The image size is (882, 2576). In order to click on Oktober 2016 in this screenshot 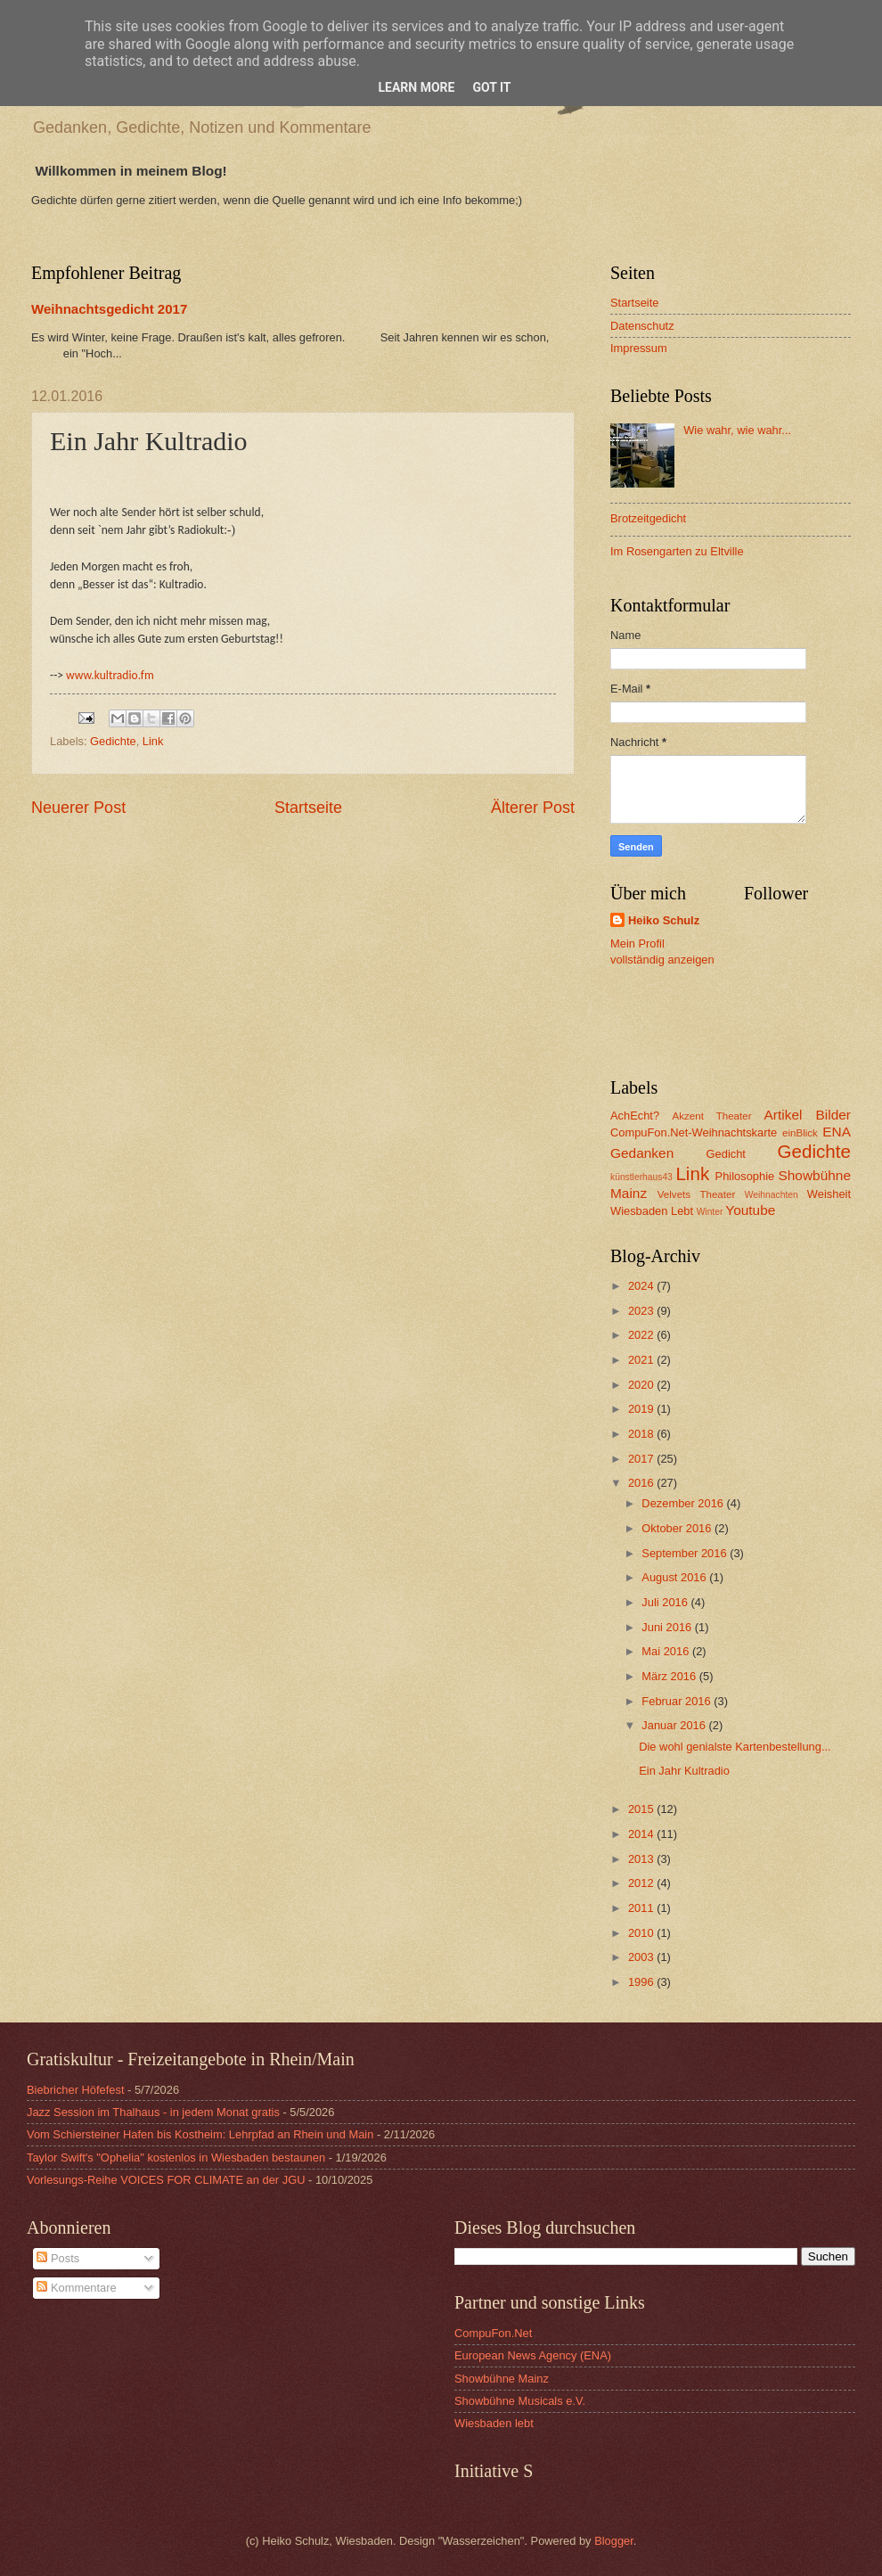, I will do `click(678, 1528)`.